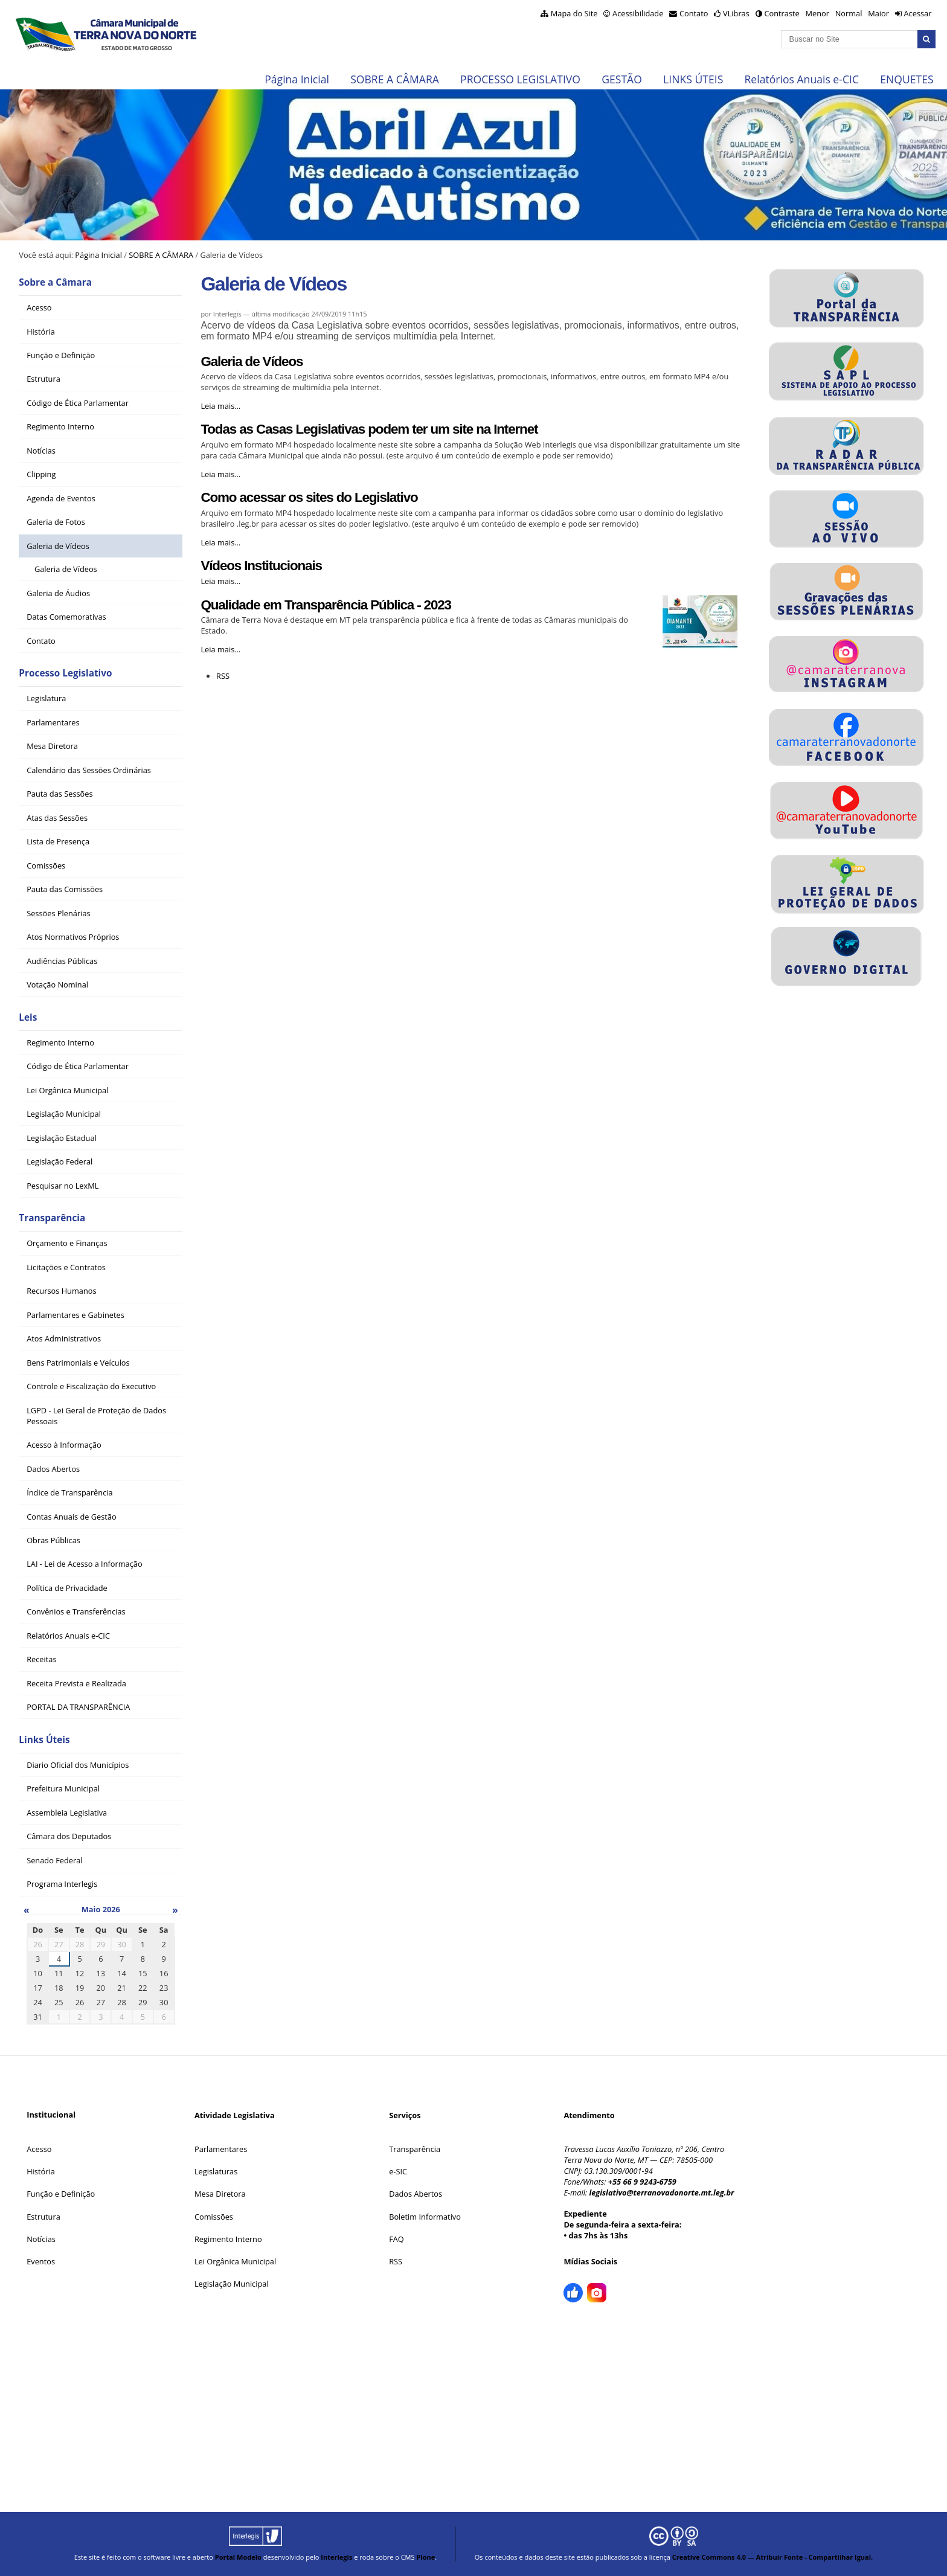  Describe the element at coordinates (736, 13) in the screenshot. I see `VLibras` at that location.